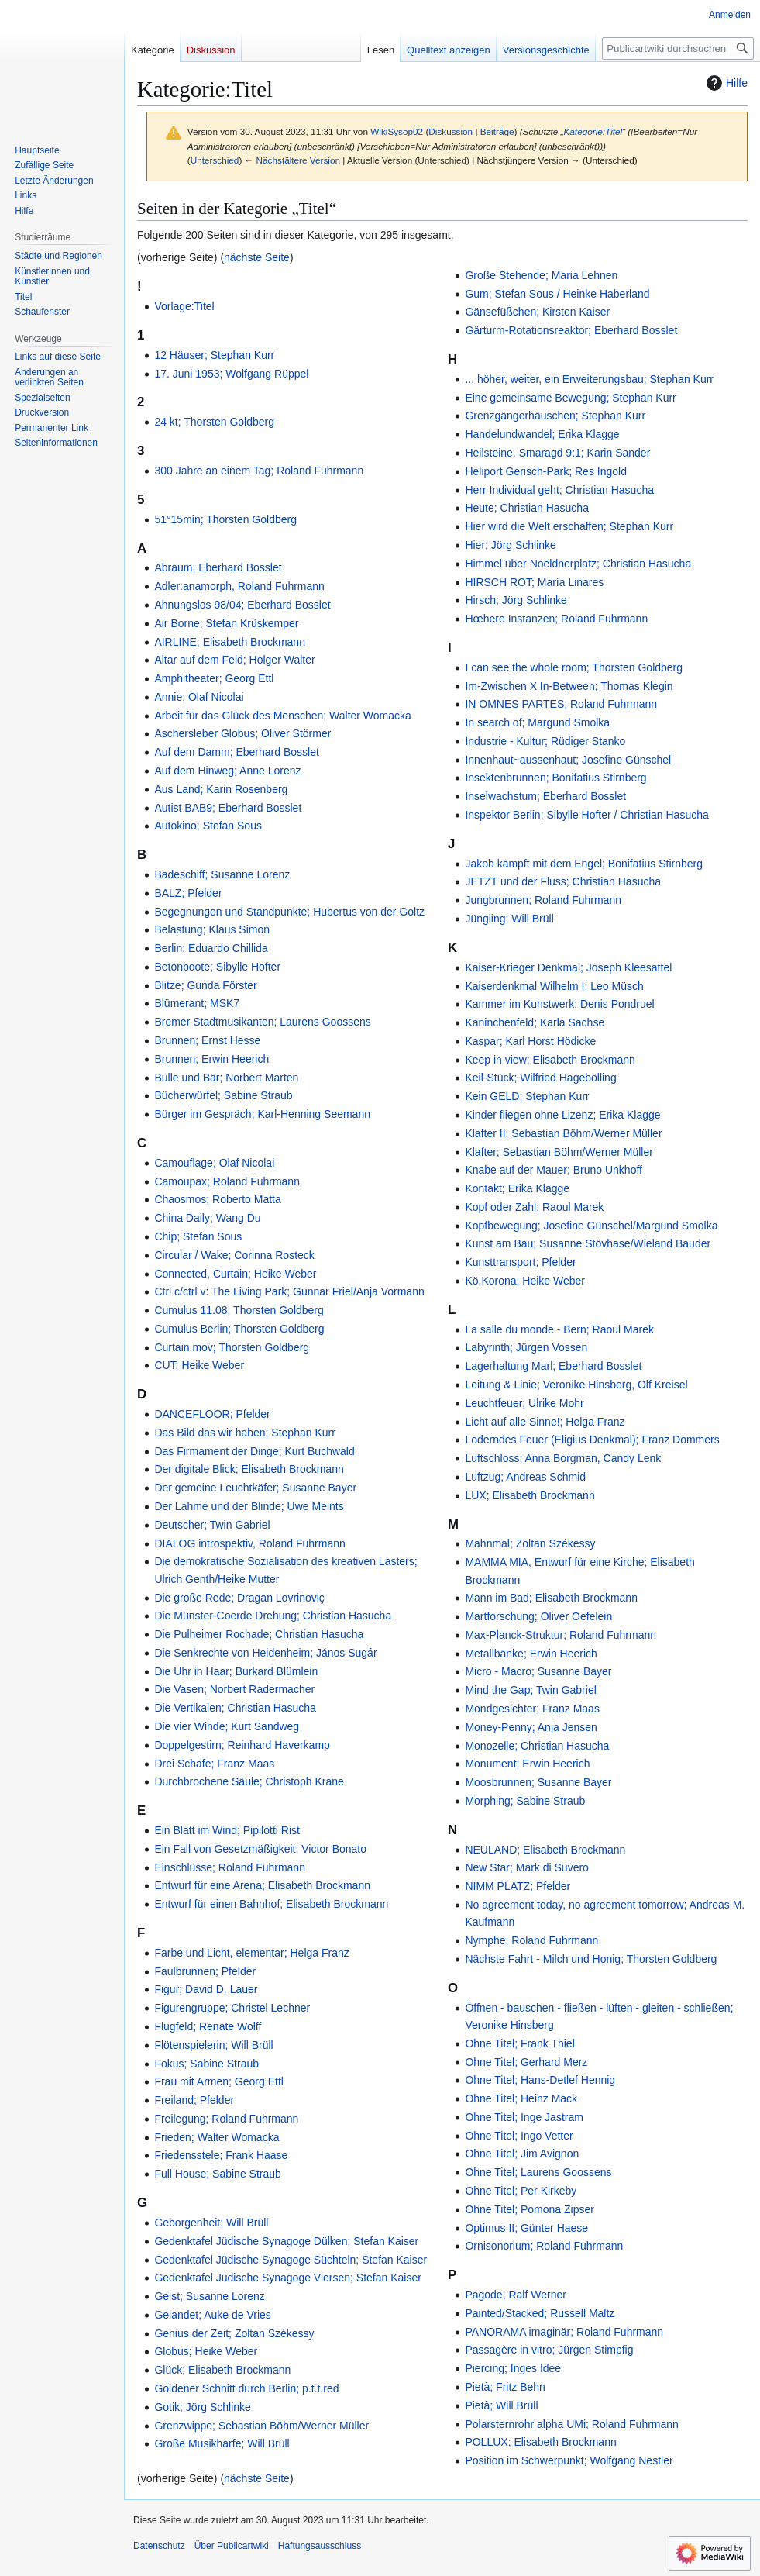 The width and height of the screenshot is (760, 2576). What do you see at coordinates (231, 2545) in the screenshot?
I see `Über Publicartwiki` at bounding box center [231, 2545].